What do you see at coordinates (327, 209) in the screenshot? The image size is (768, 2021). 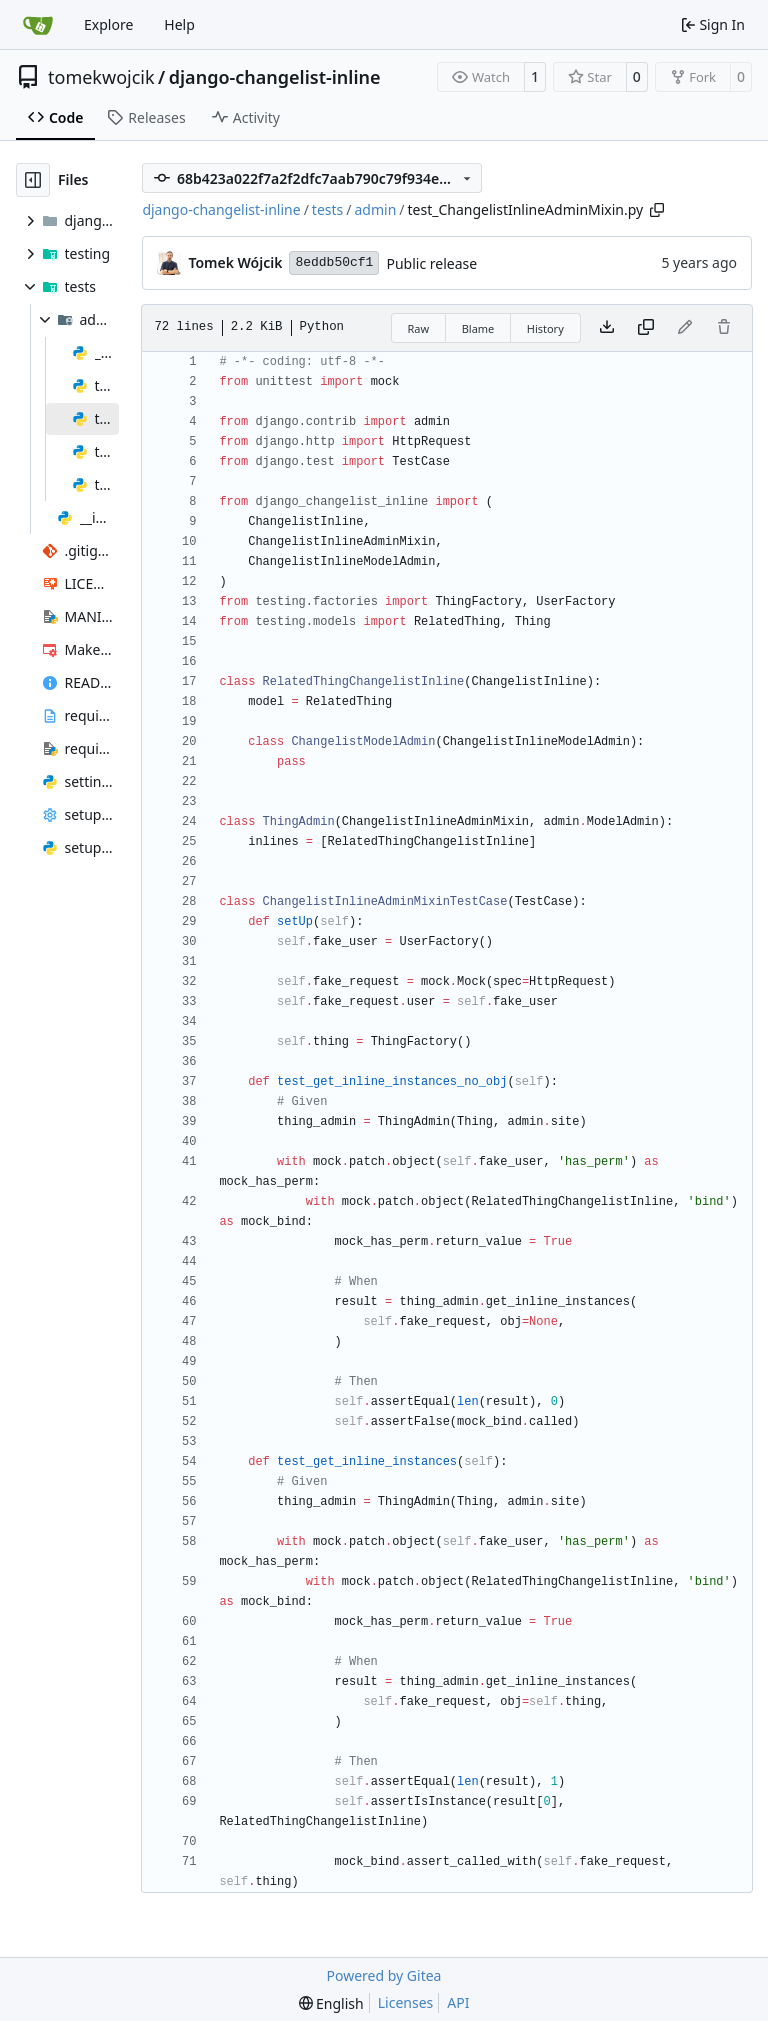 I see `tests` at bounding box center [327, 209].